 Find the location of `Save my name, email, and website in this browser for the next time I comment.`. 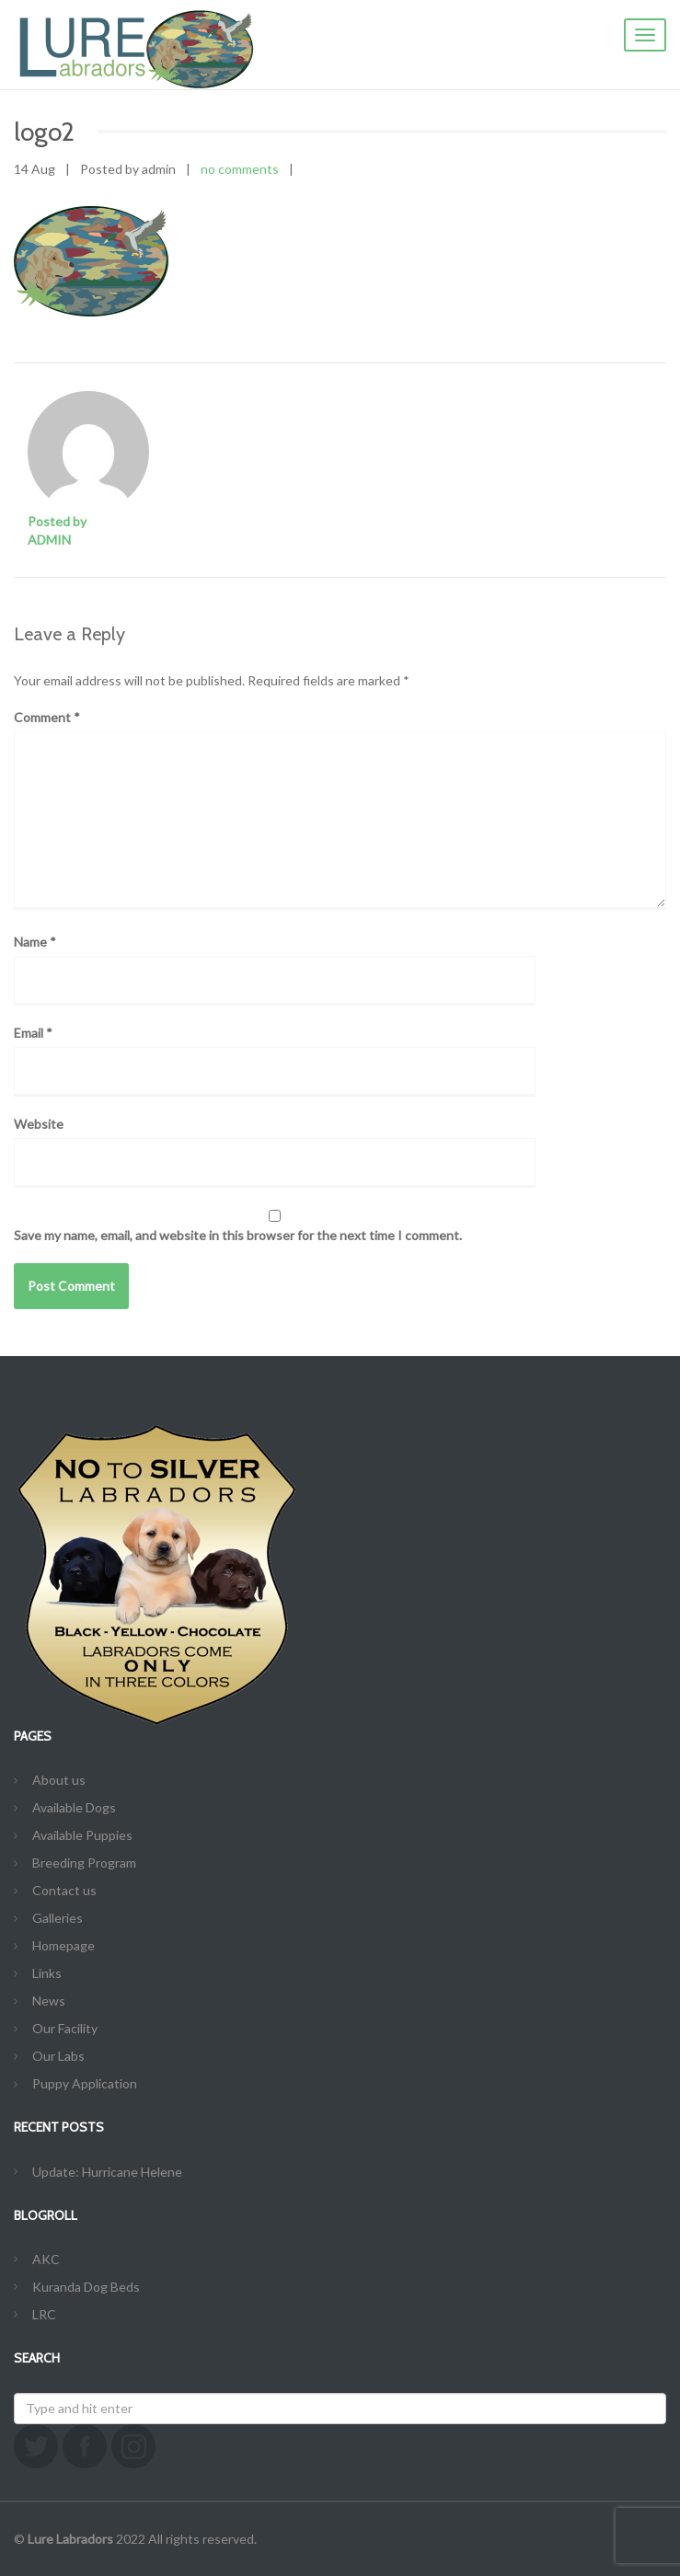

Save my name, email, and website in this browser for the next time I comment. is located at coordinates (238, 1235).